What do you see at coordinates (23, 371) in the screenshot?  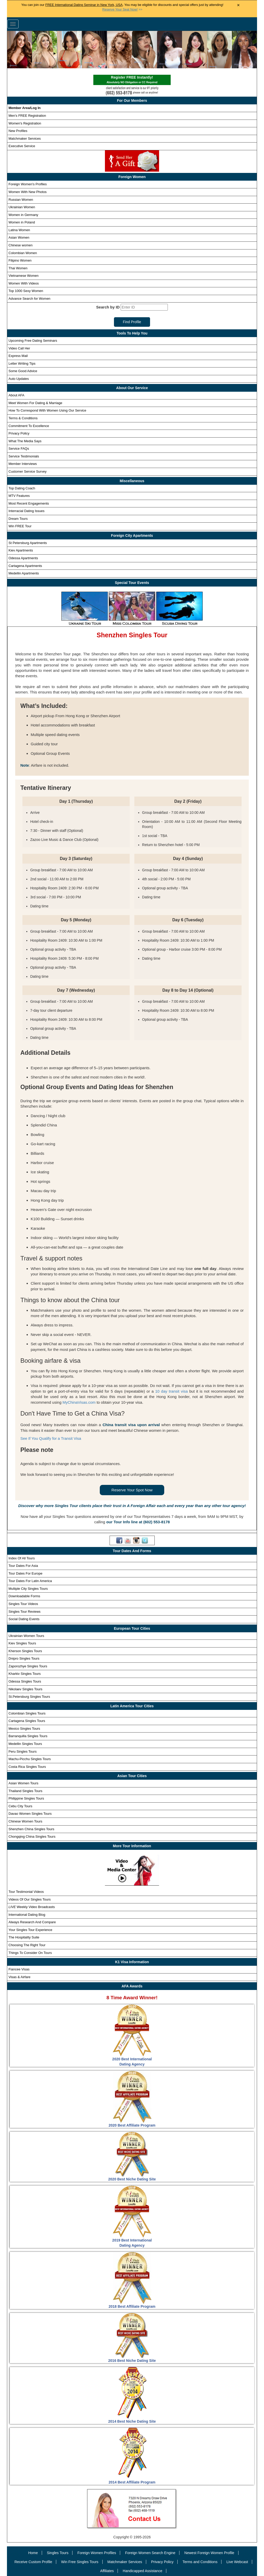 I see `Some Good Advice` at bounding box center [23, 371].